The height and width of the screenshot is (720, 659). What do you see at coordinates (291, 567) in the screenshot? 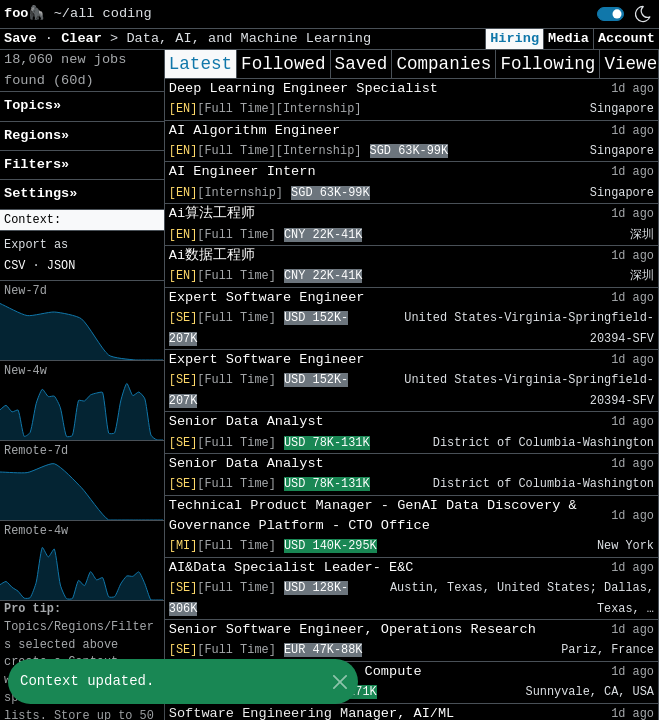
I see `AI&Data Specialist Leader- E&C` at bounding box center [291, 567].